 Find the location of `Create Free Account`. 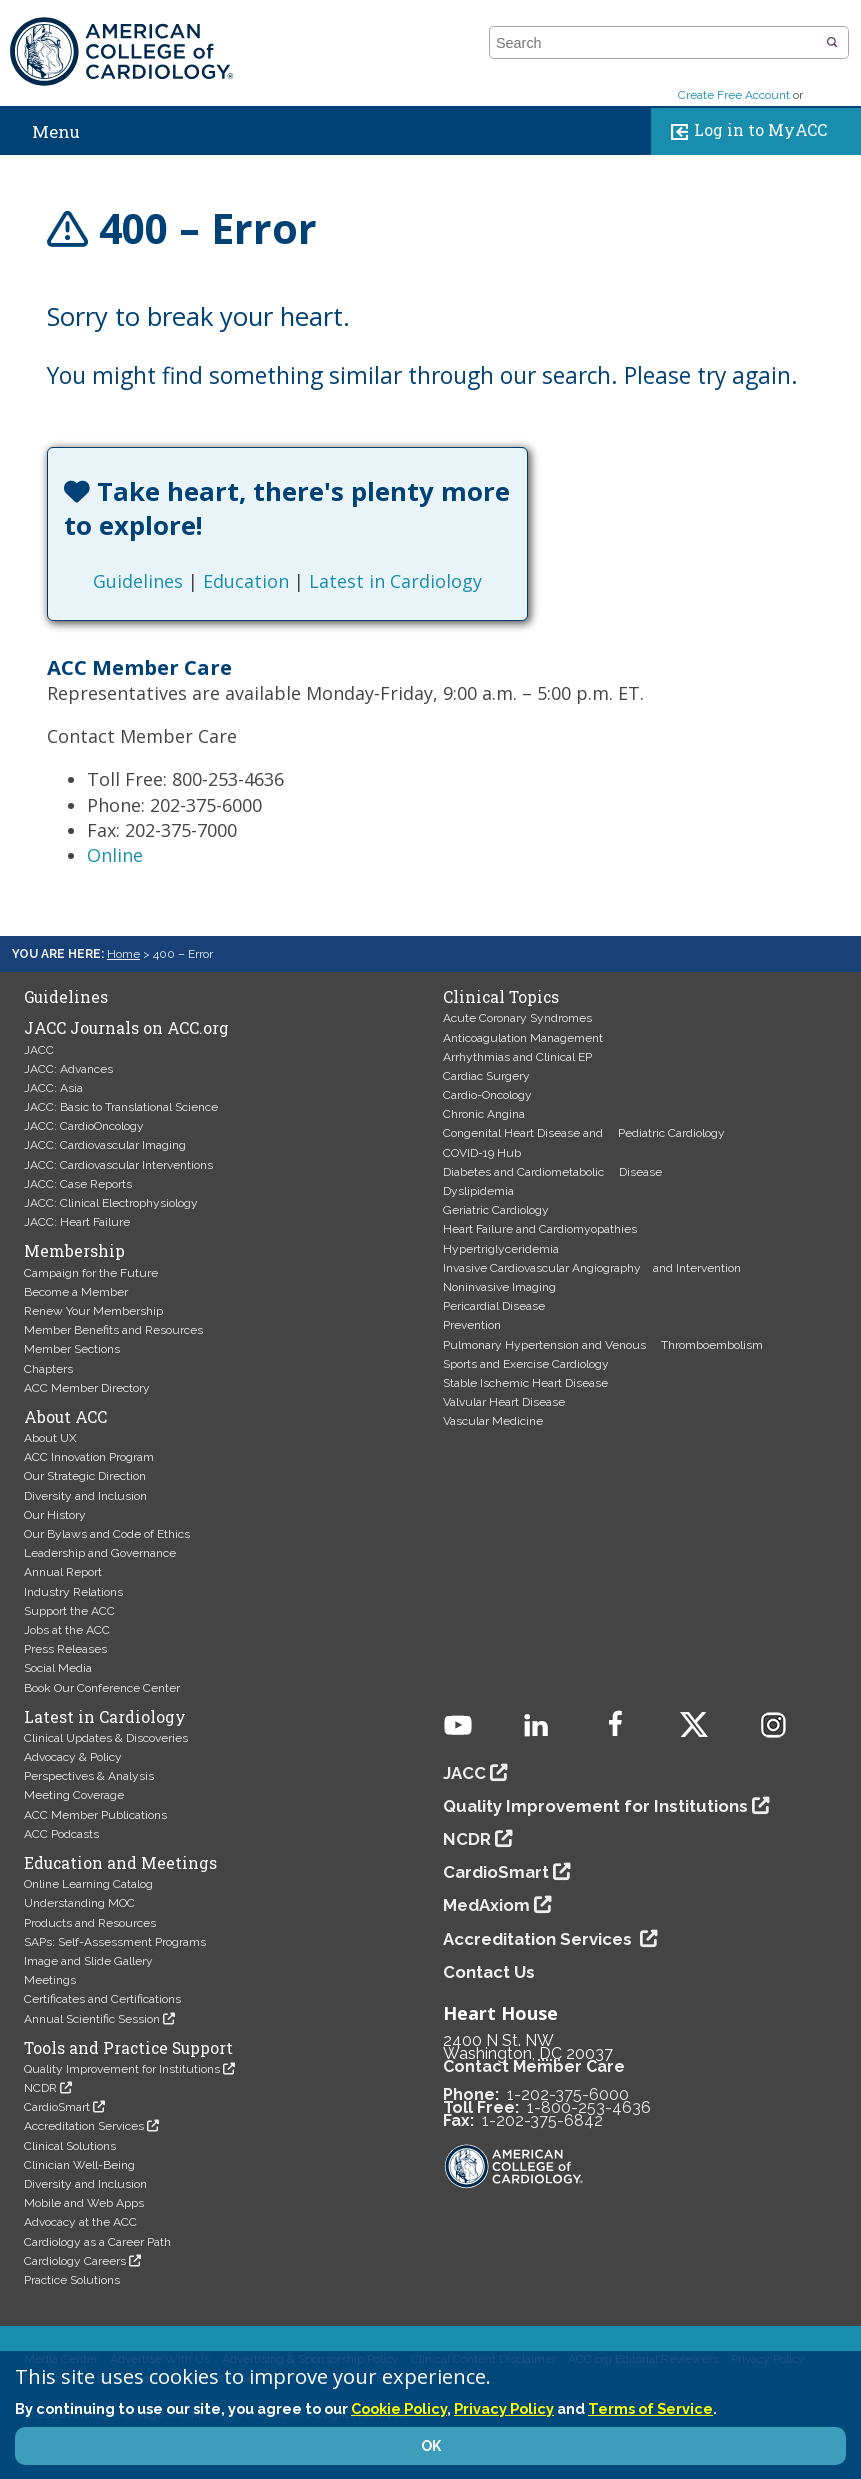

Create Free Account is located at coordinates (734, 95).